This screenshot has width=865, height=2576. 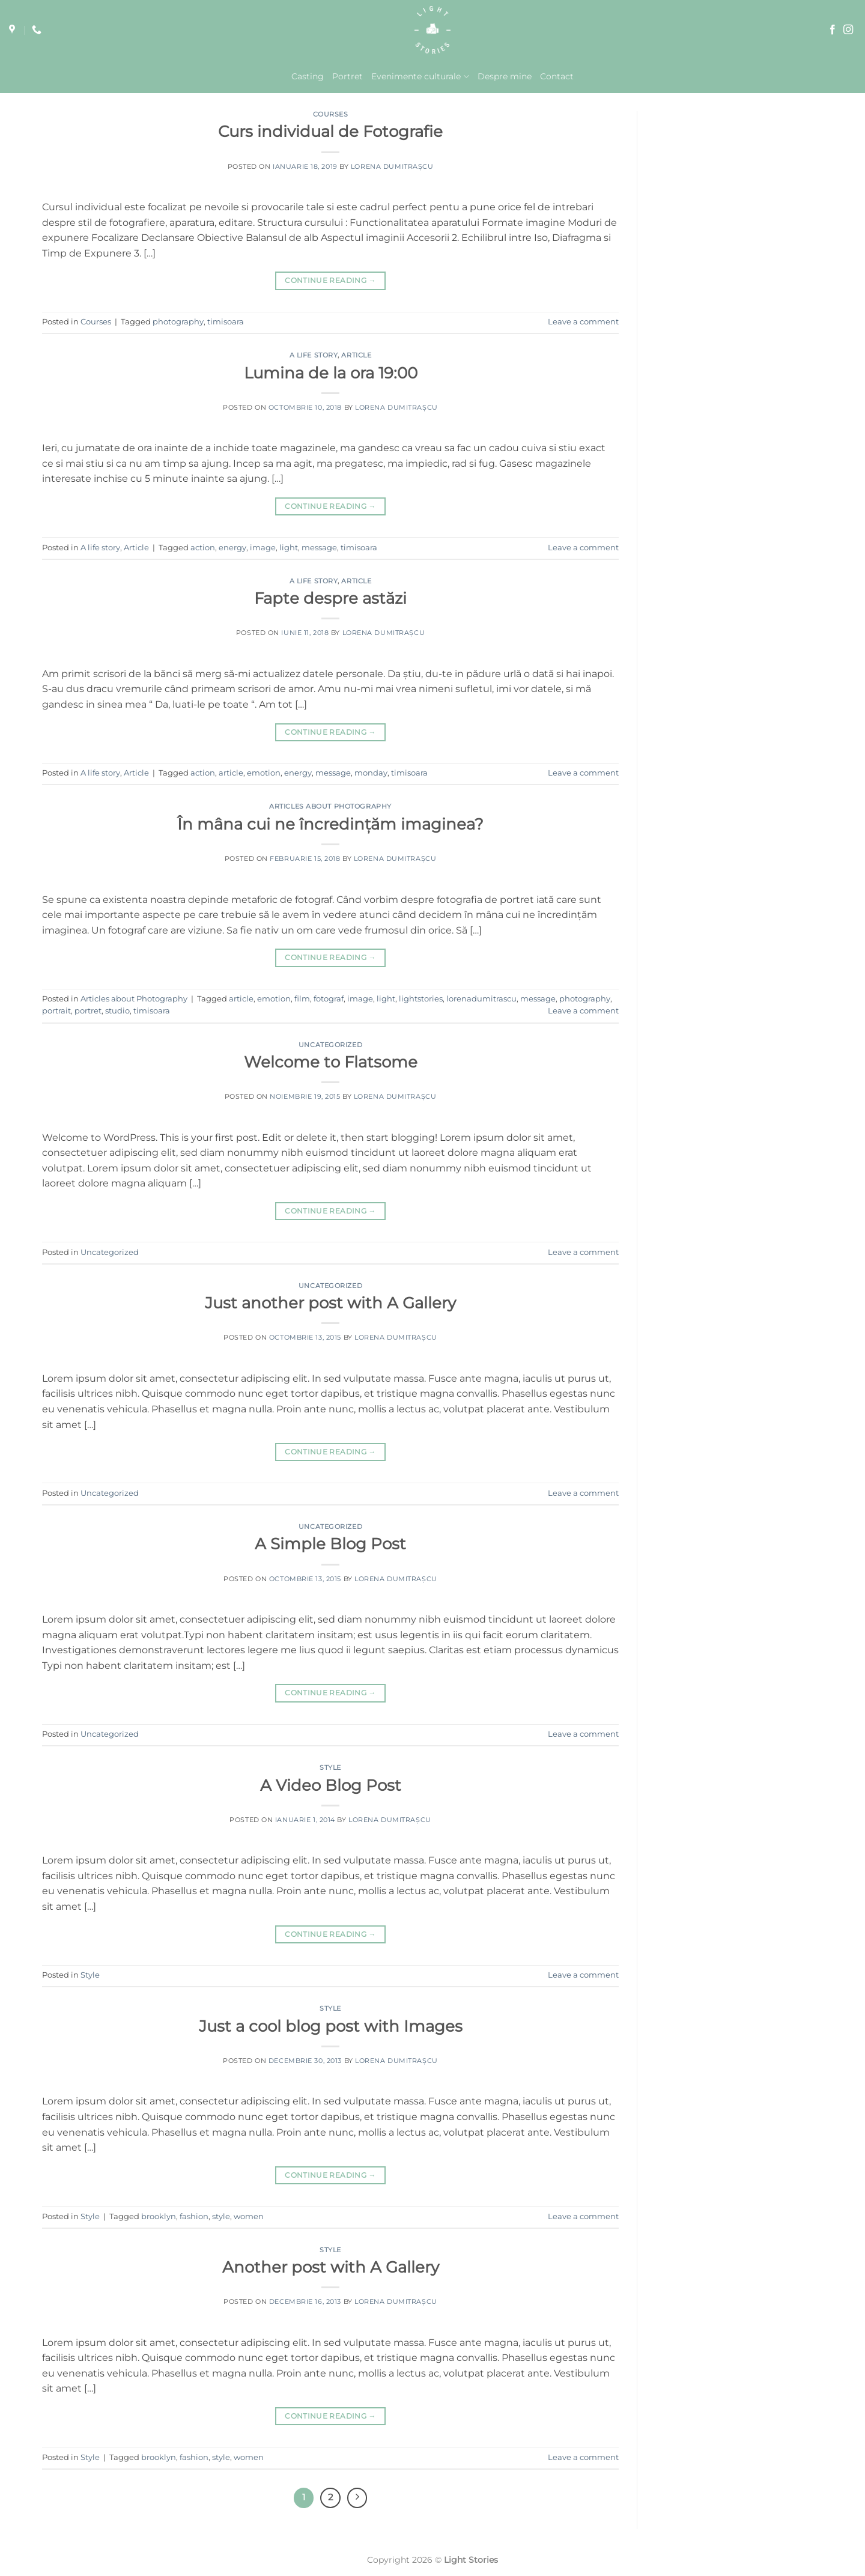 I want to click on [Follow on Instagram], so click(x=848, y=30).